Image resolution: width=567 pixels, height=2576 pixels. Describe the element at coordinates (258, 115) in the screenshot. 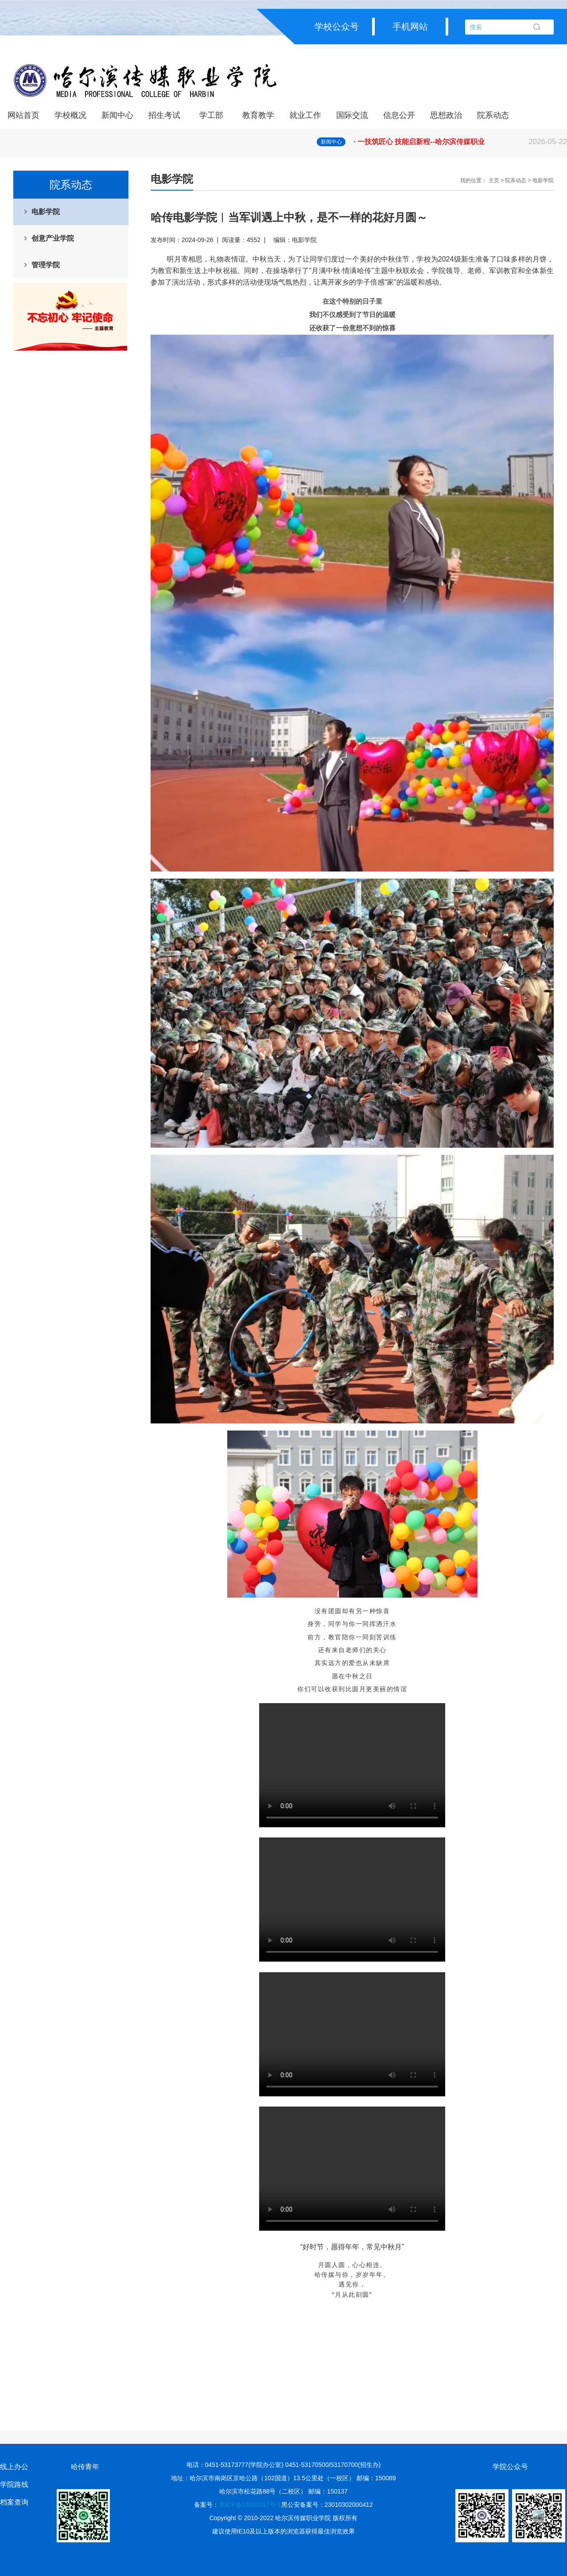

I see `教育教学` at that location.